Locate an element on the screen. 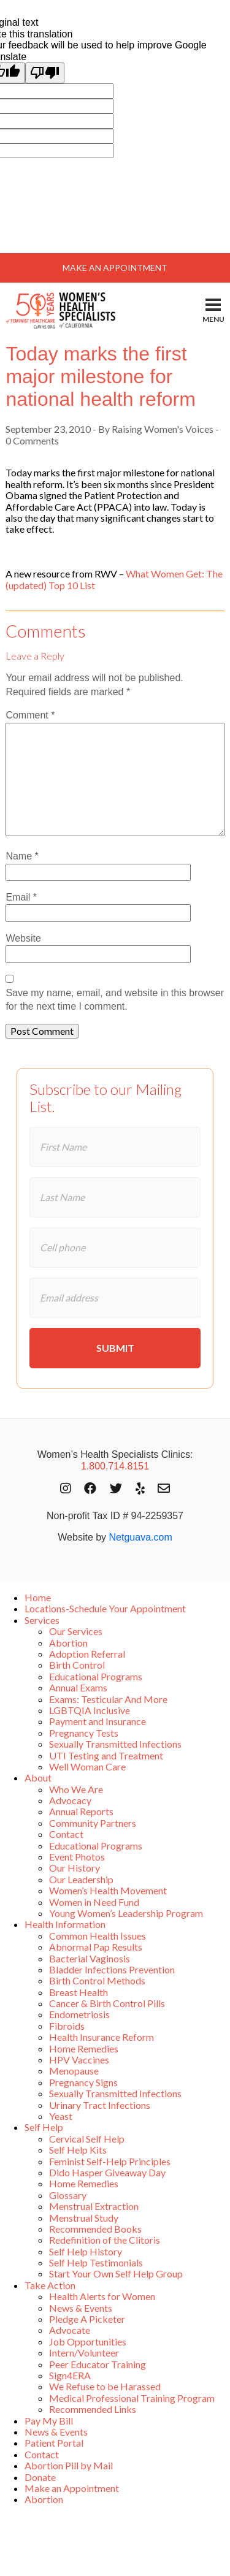 Image resolution: width=230 pixels, height=2576 pixels. About is located at coordinates (38, 1777).